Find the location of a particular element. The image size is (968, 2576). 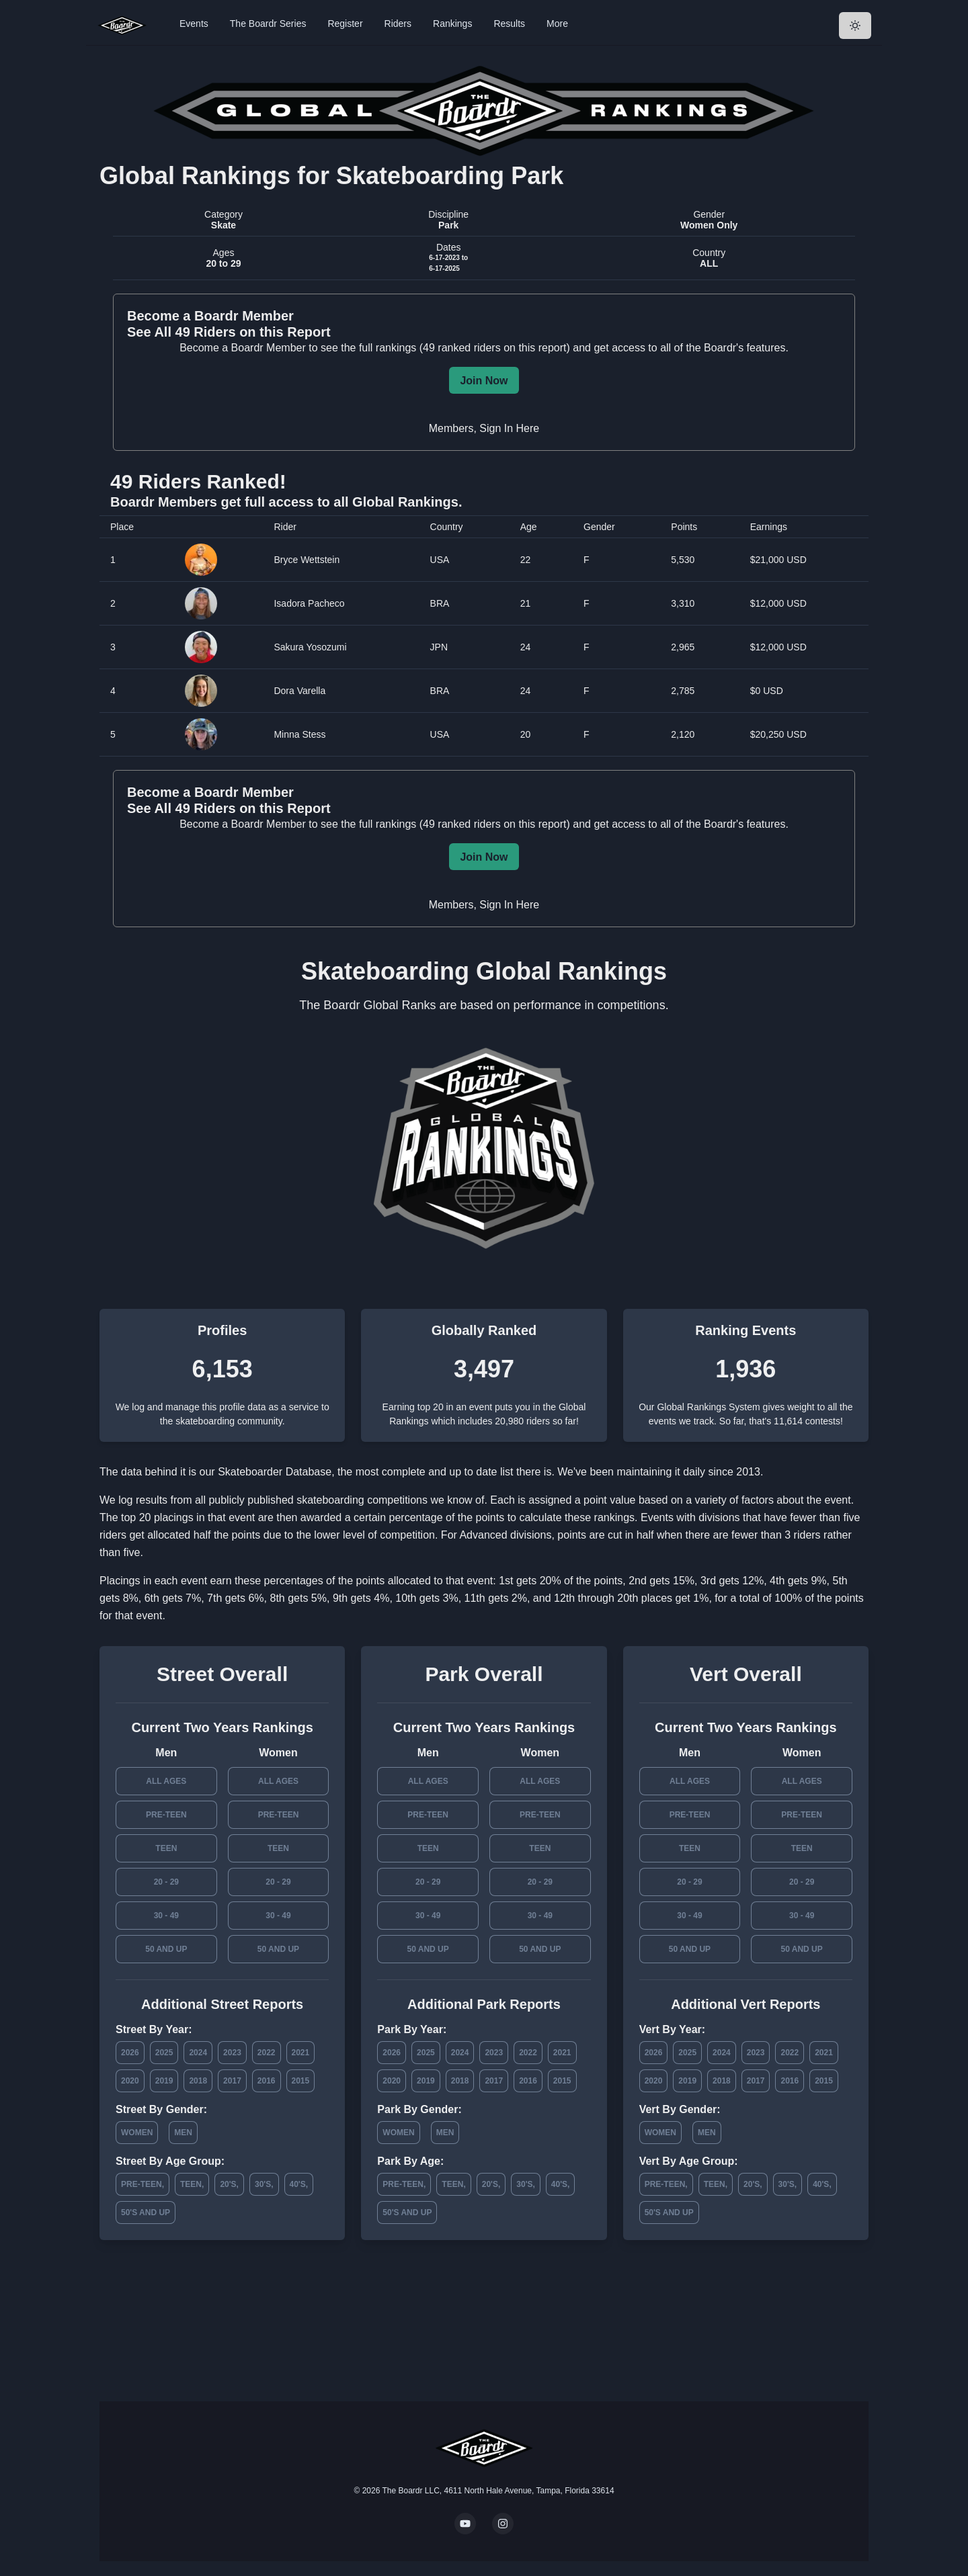

2019 is located at coordinates (164, 2081).